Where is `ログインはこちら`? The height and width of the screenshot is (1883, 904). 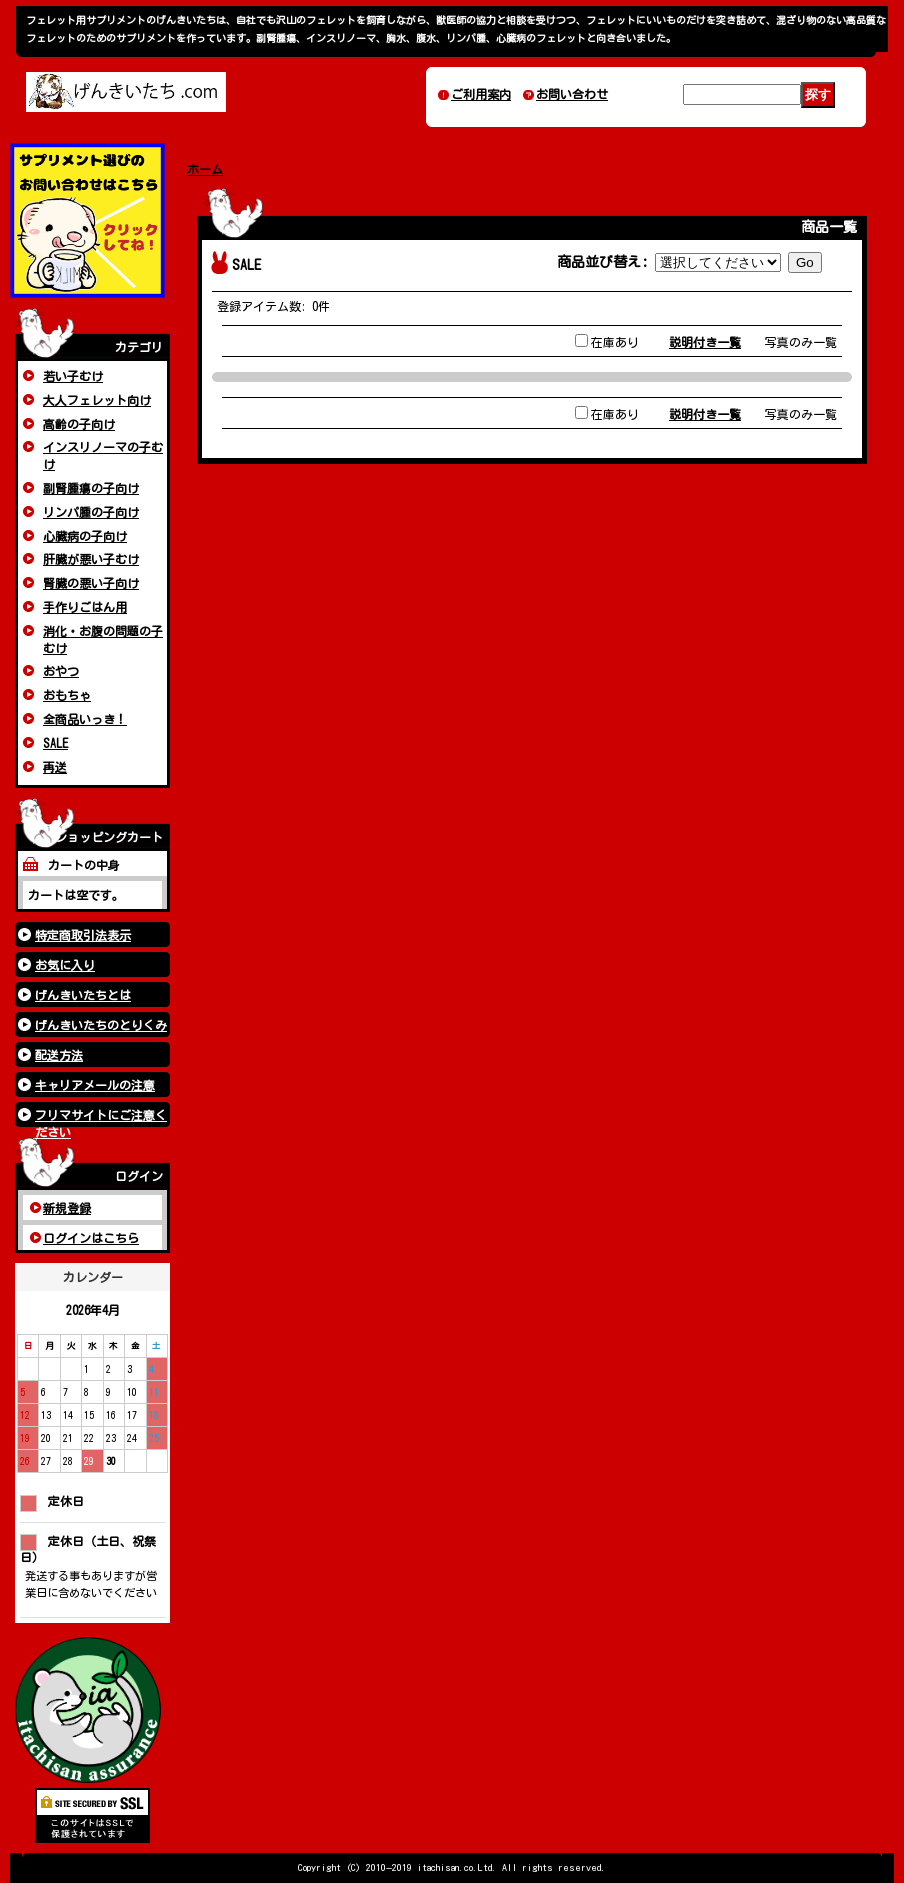
ログインはこちら is located at coordinates (91, 1238).